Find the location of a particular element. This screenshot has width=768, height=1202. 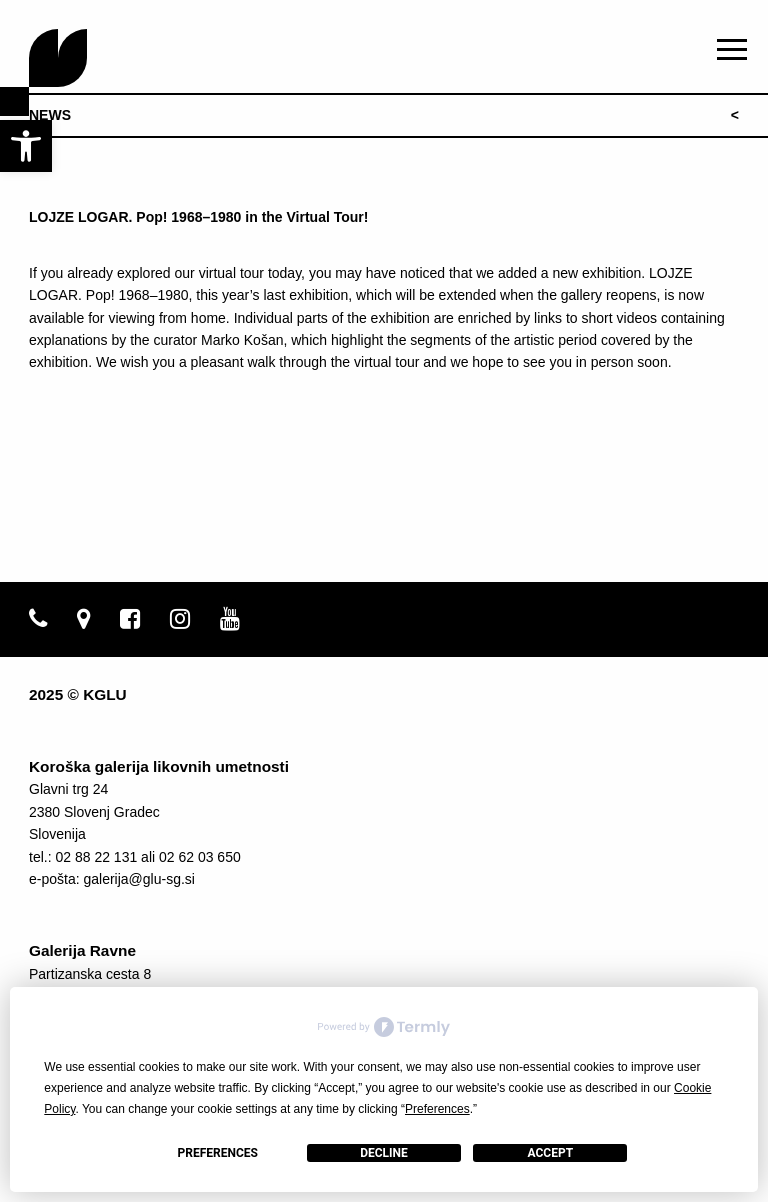

Accept is located at coordinates (551, 1153).